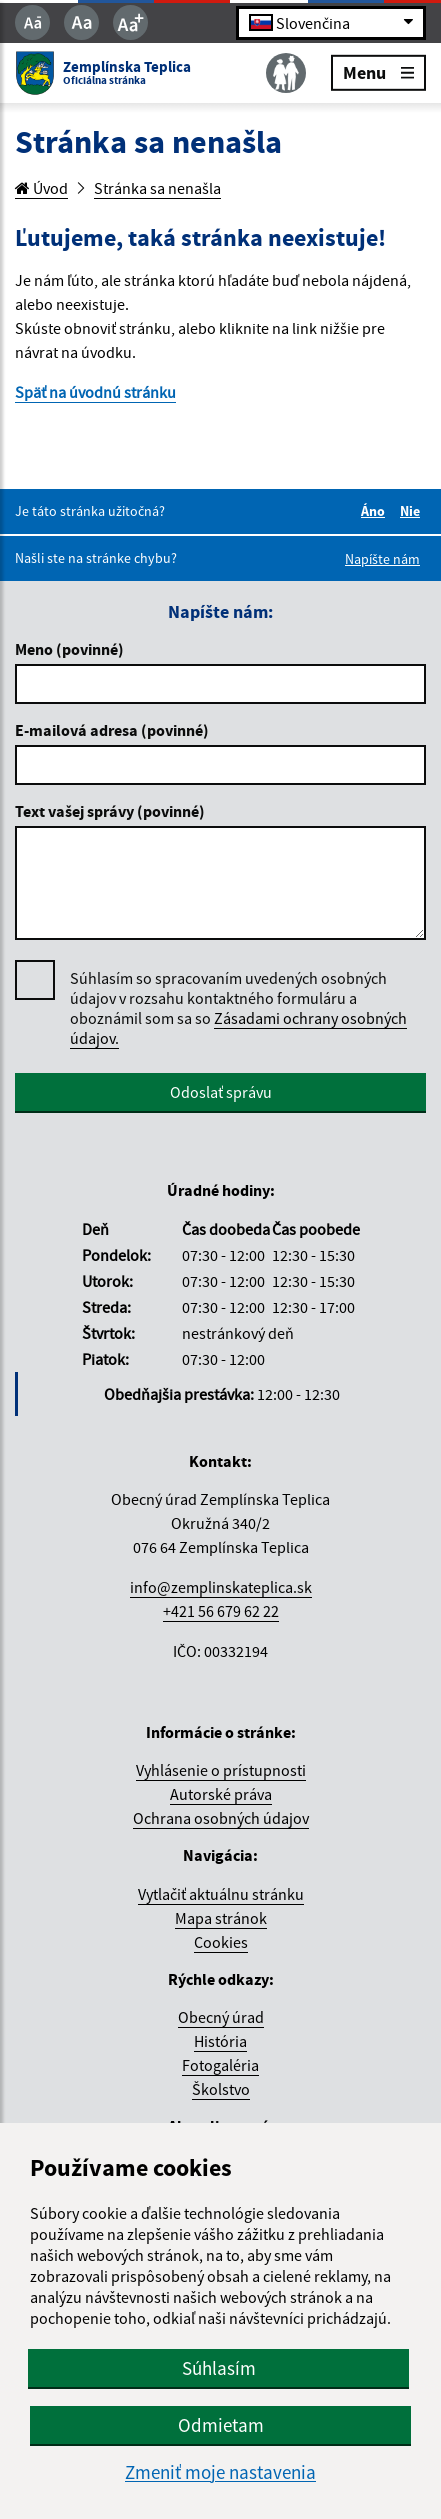  Describe the element at coordinates (221, 1918) in the screenshot. I see `Mapa stránok` at that location.